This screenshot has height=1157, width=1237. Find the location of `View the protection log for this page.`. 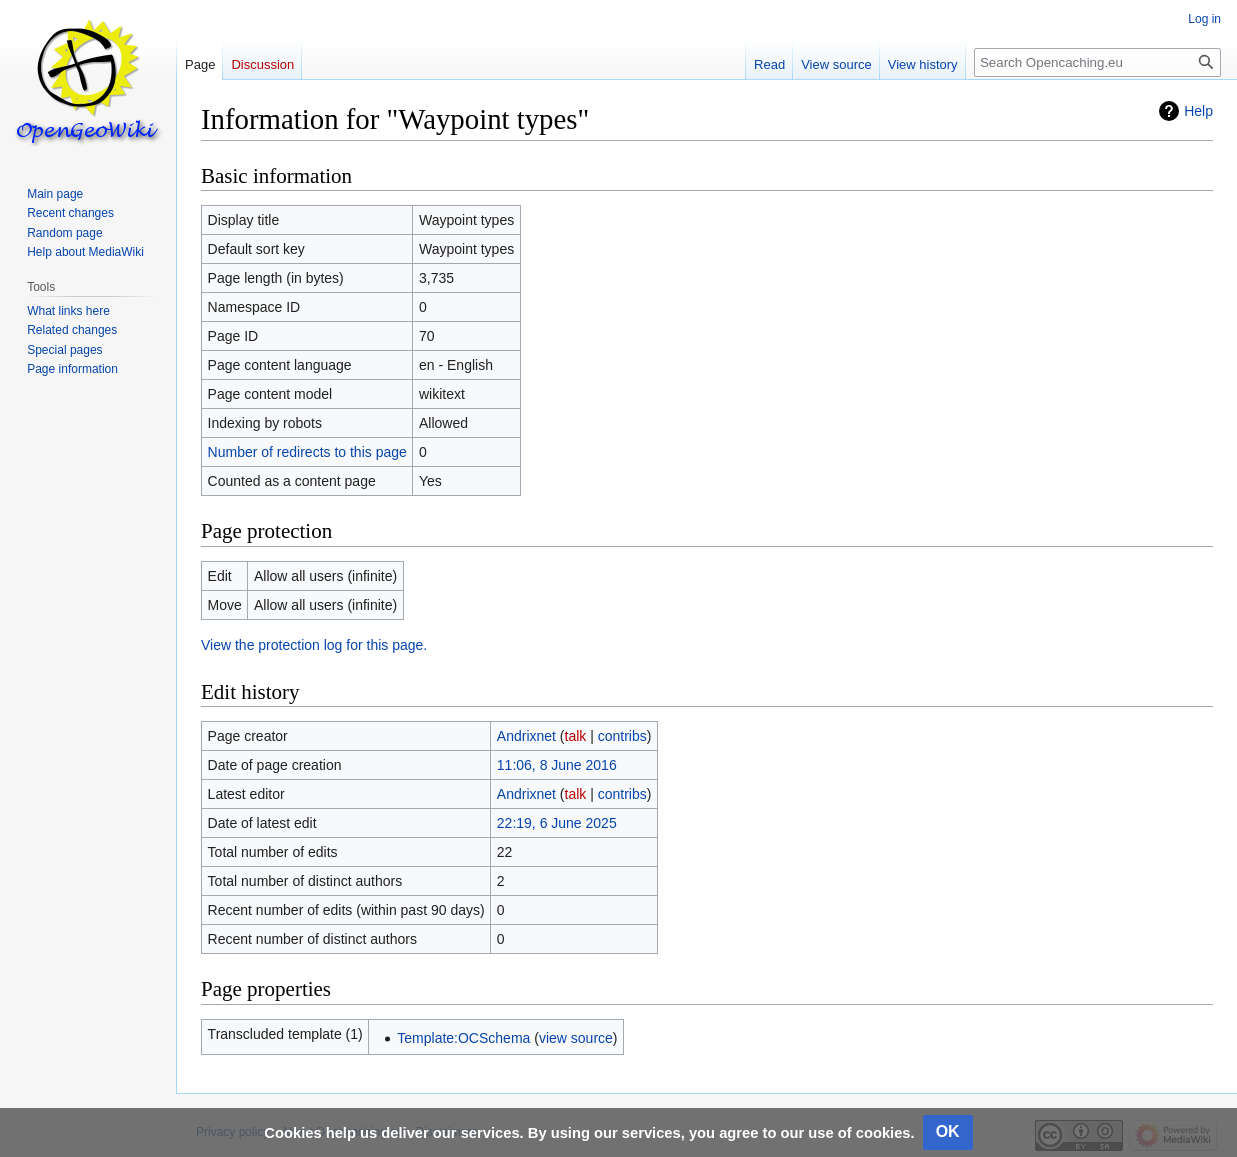

View the protection log for this page. is located at coordinates (314, 645).